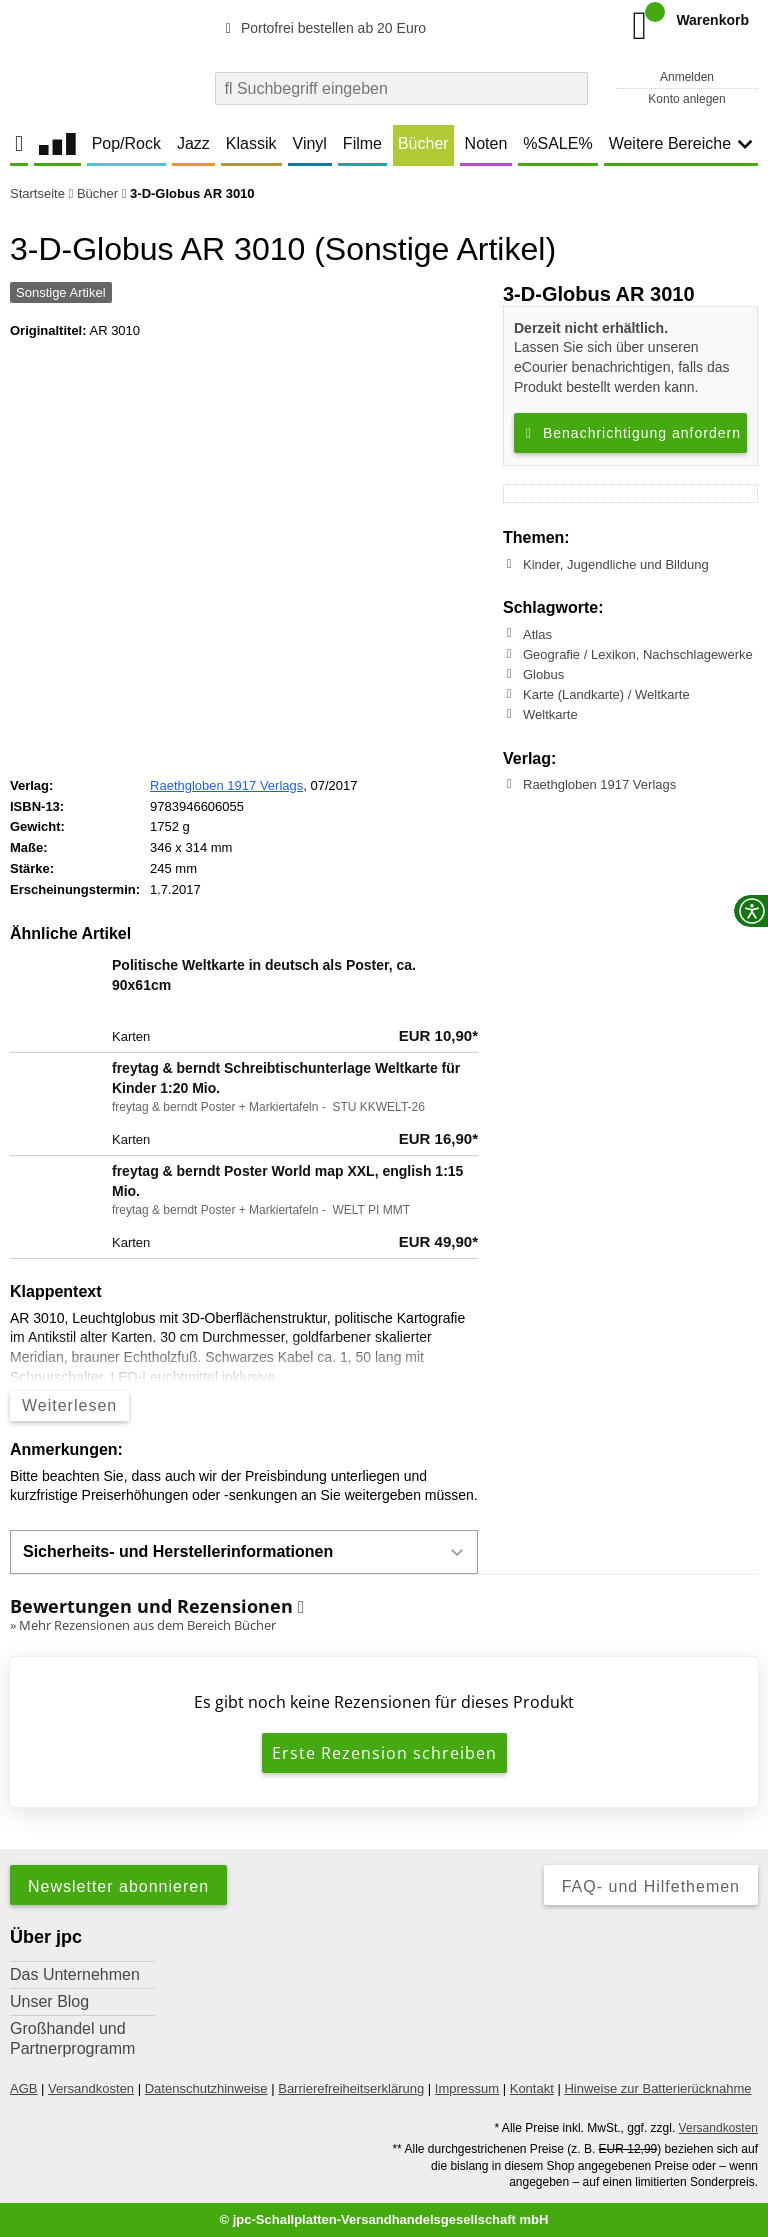 The width and height of the screenshot is (768, 2237). Describe the element at coordinates (681, 143) in the screenshot. I see `Weitere Bereiche [button]` at that location.